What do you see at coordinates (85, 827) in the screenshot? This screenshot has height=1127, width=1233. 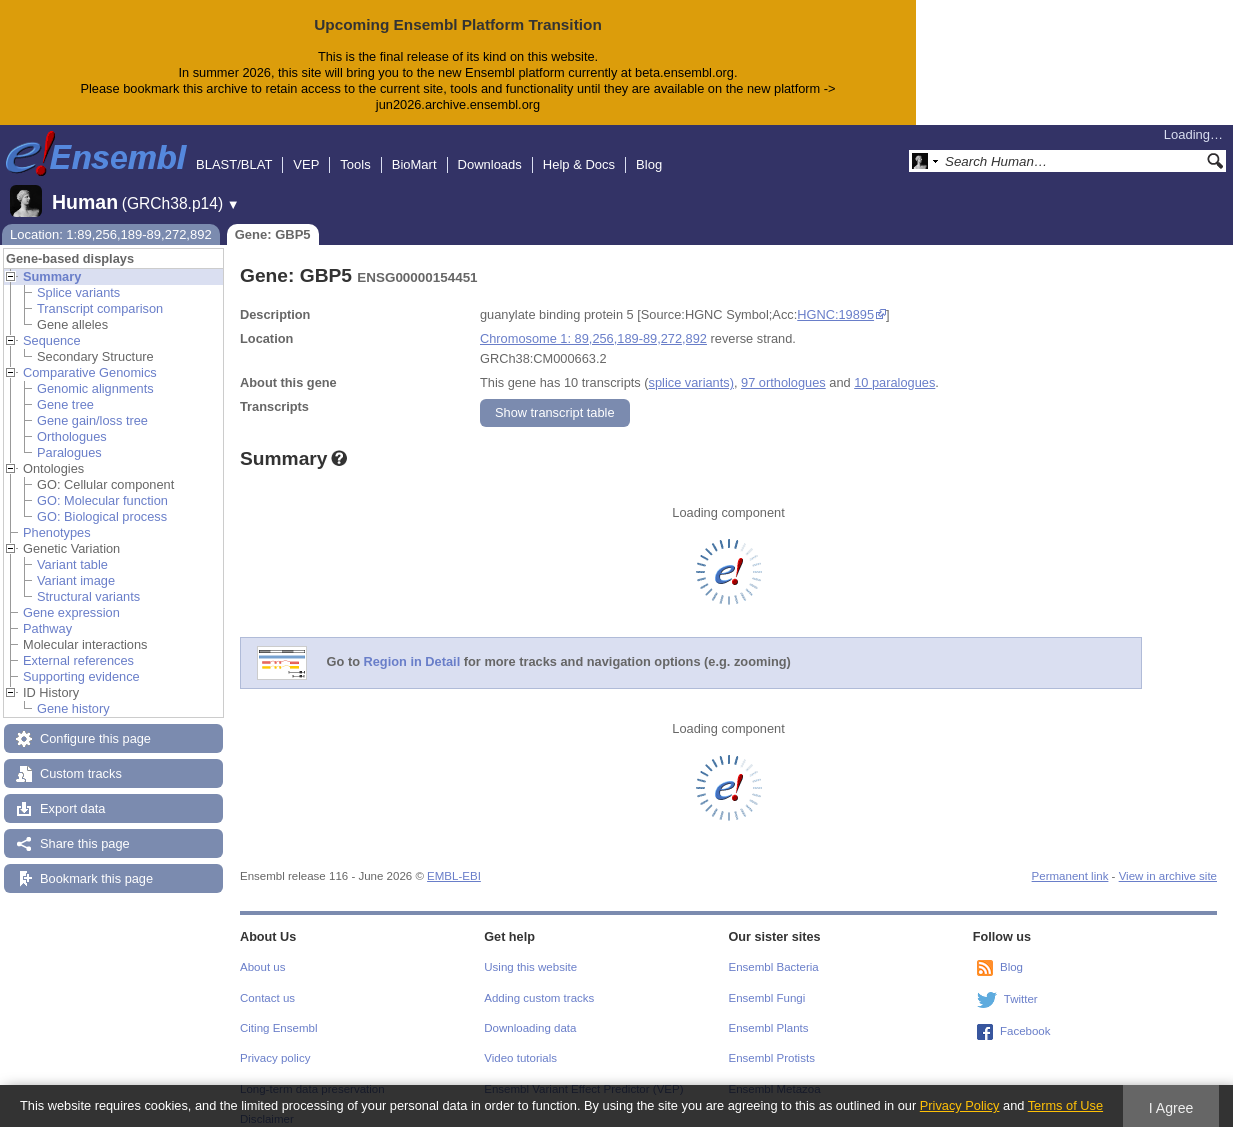 I see `Share this page` at bounding box center [85, 827].